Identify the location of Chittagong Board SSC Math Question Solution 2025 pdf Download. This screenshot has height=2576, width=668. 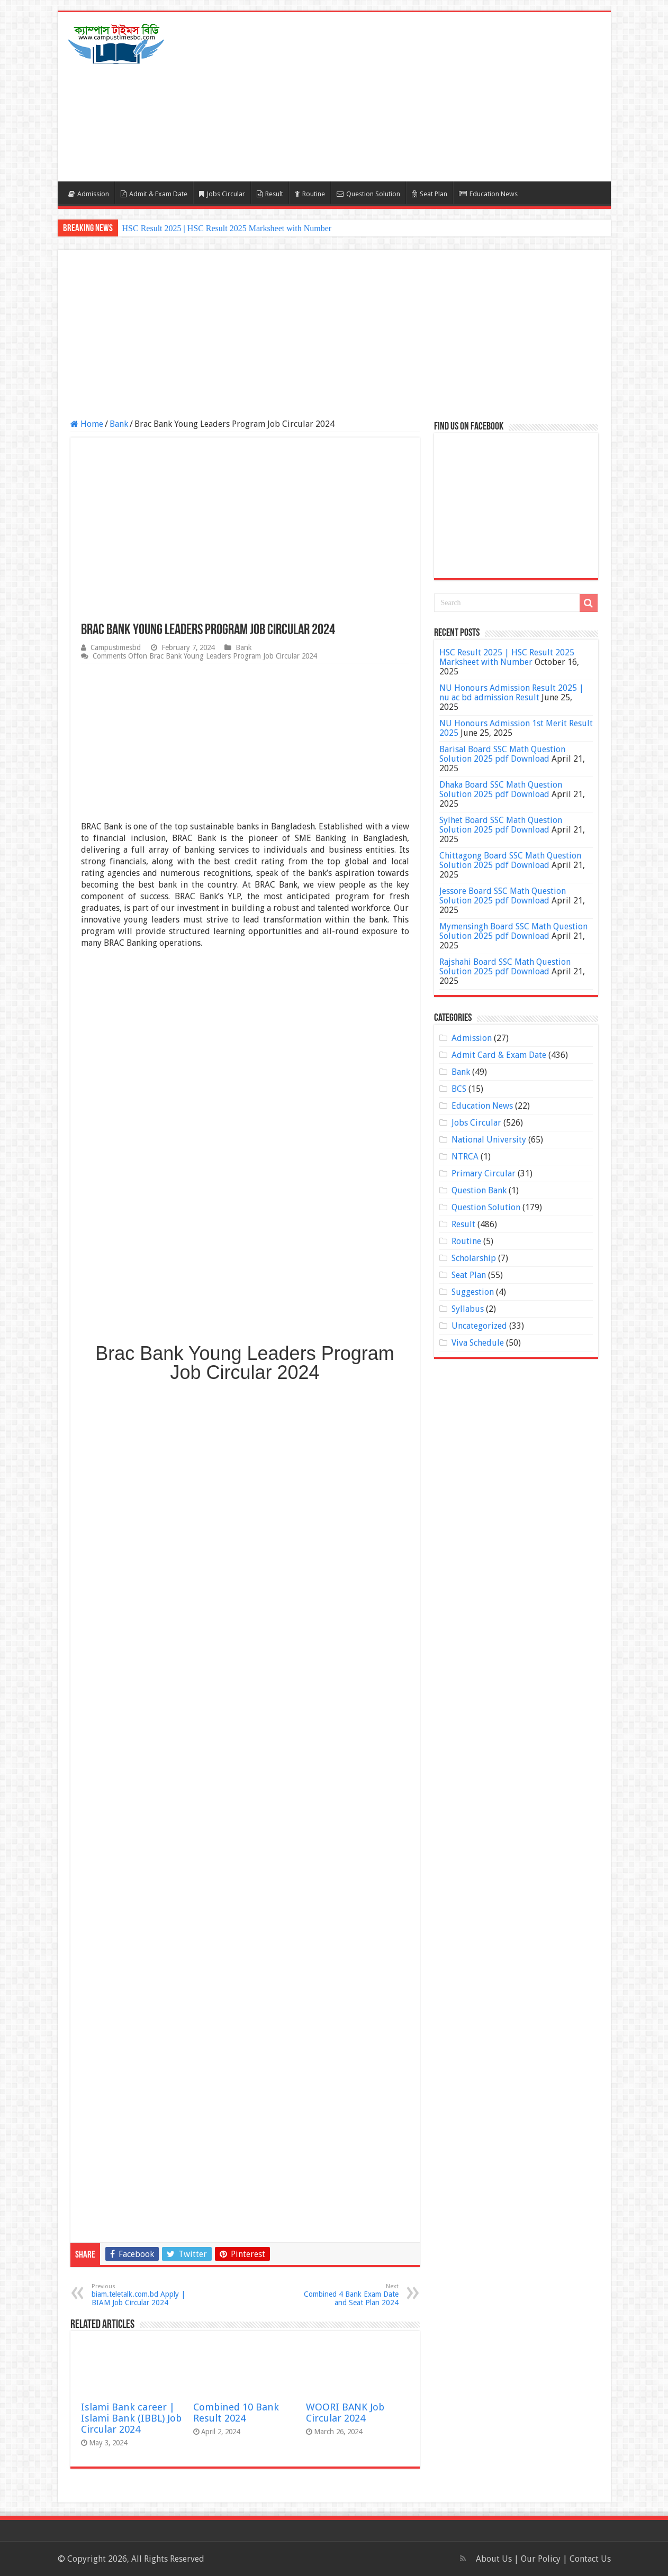
(510, 860).